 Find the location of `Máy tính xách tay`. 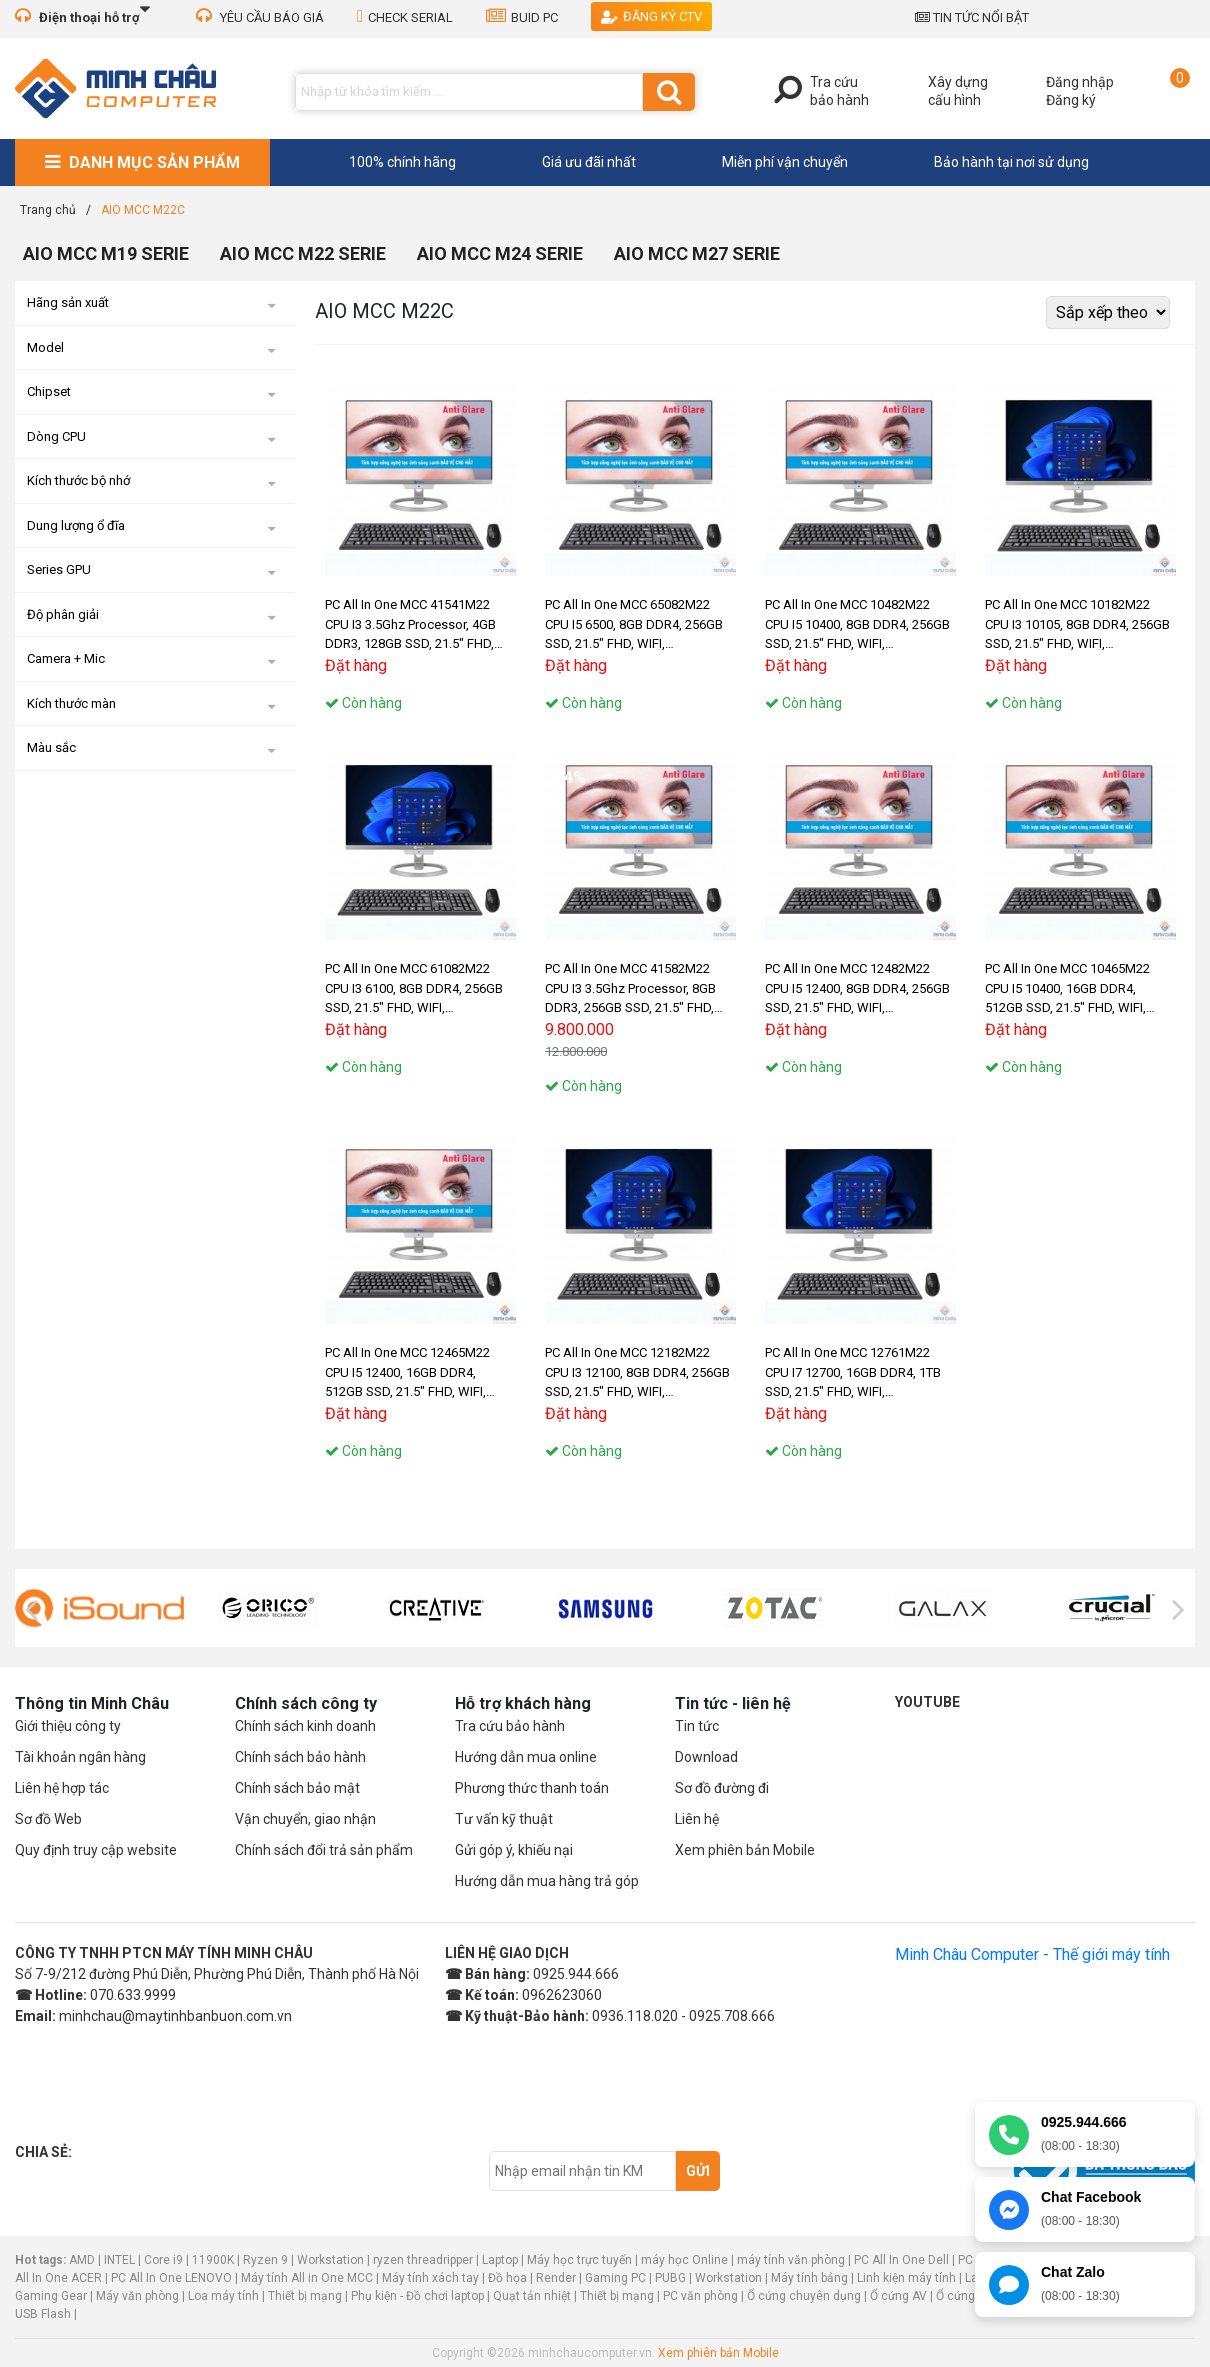

Máy tính xách tay is located at coordinates (430, 2278).